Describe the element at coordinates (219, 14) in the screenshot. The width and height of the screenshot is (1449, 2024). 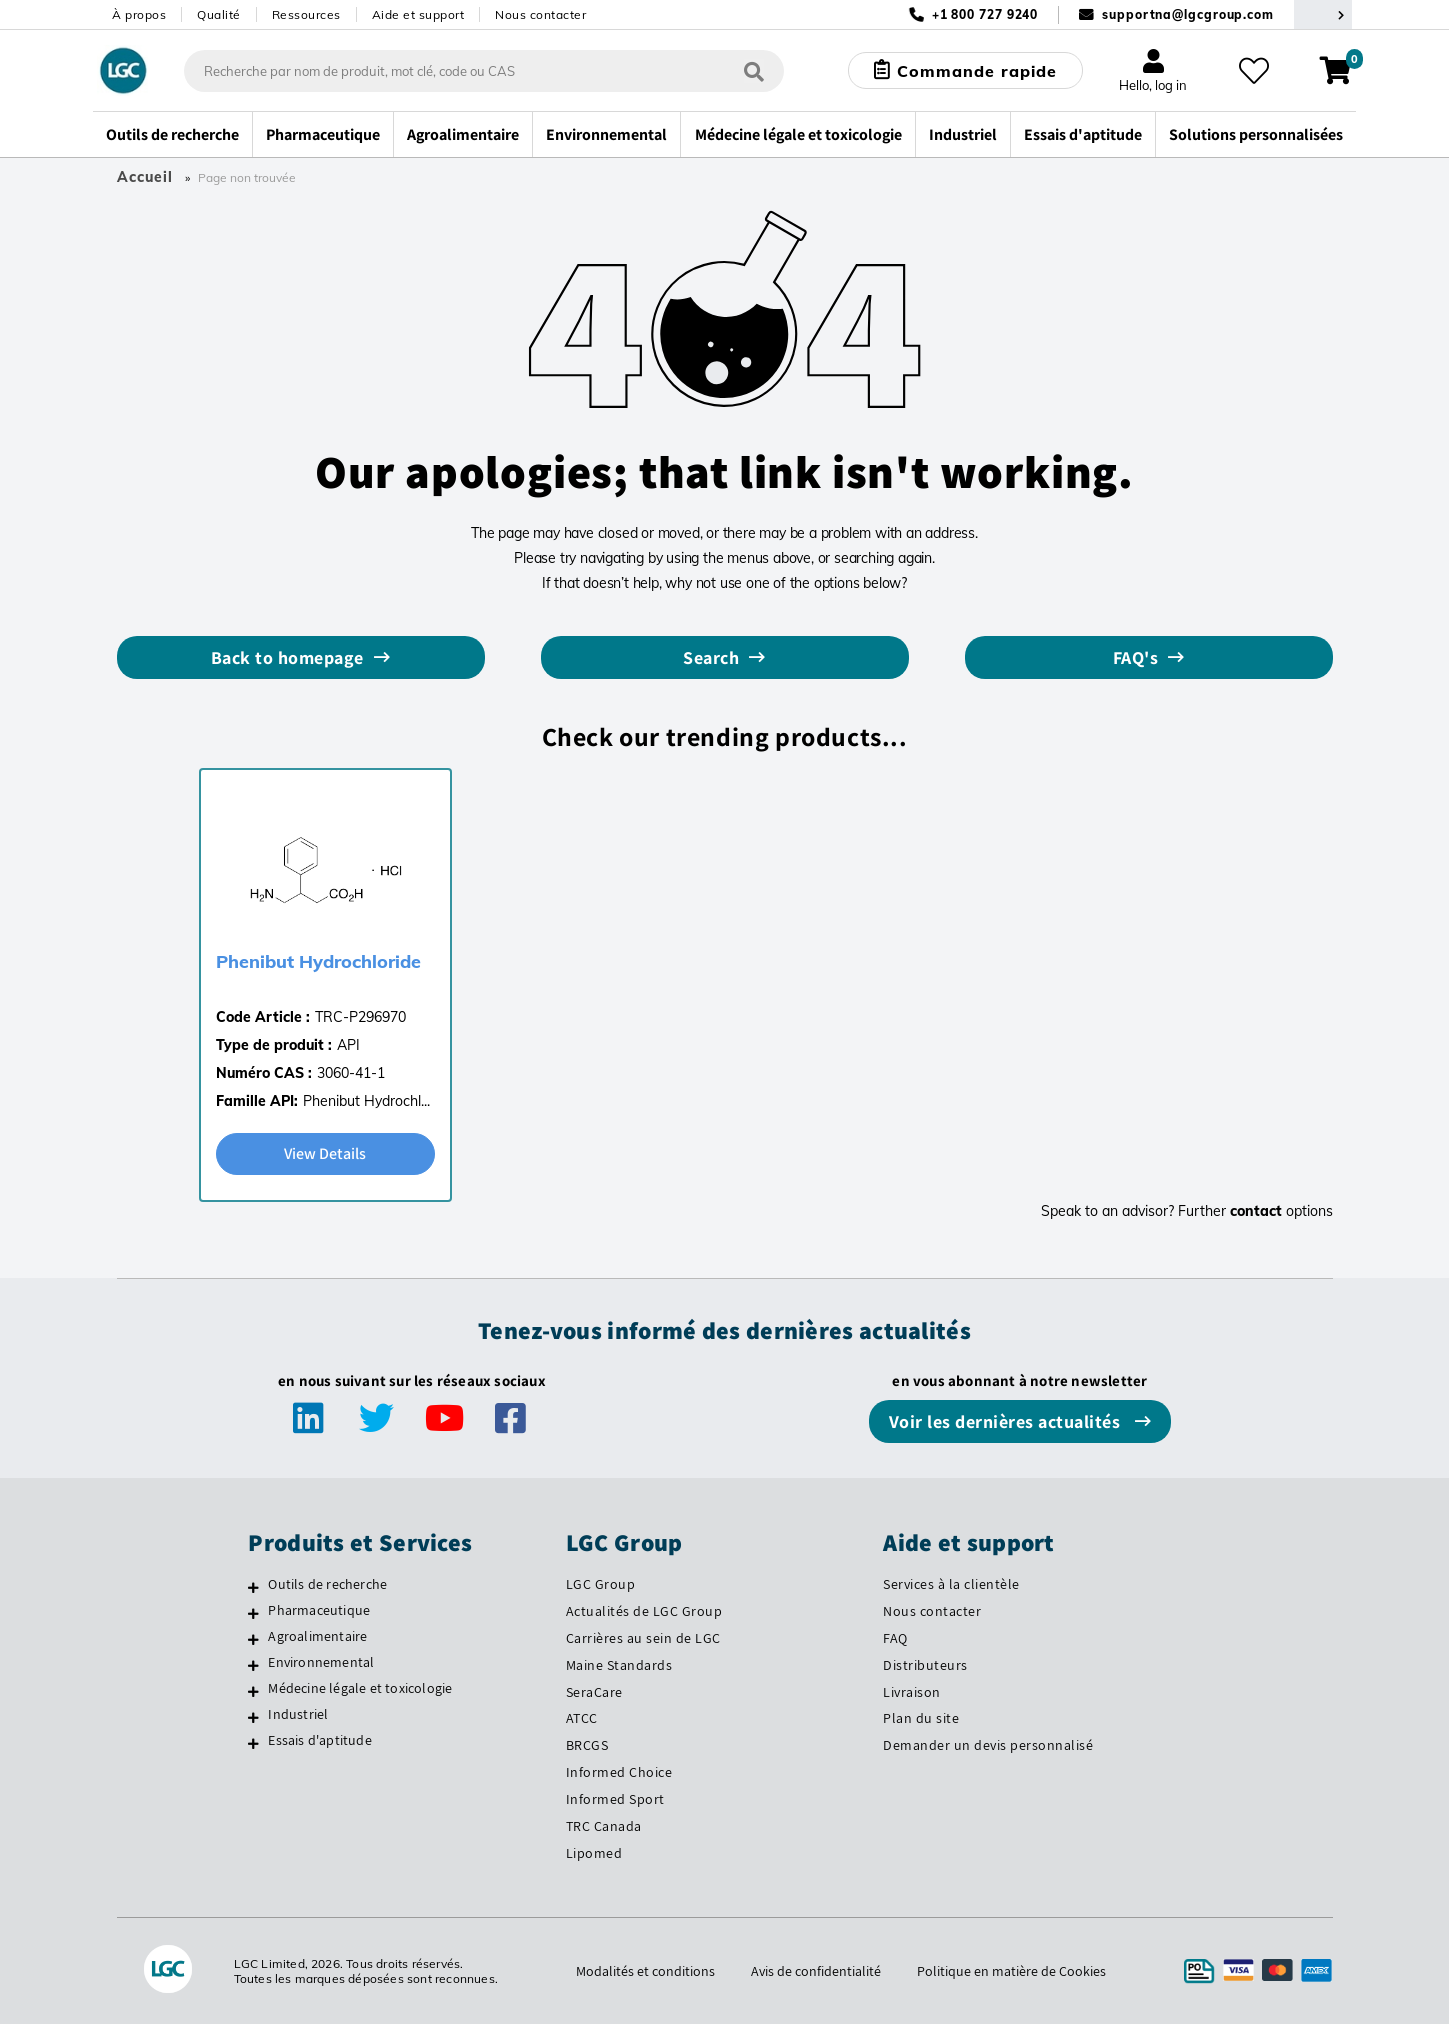
I see `Qualité` at that location.